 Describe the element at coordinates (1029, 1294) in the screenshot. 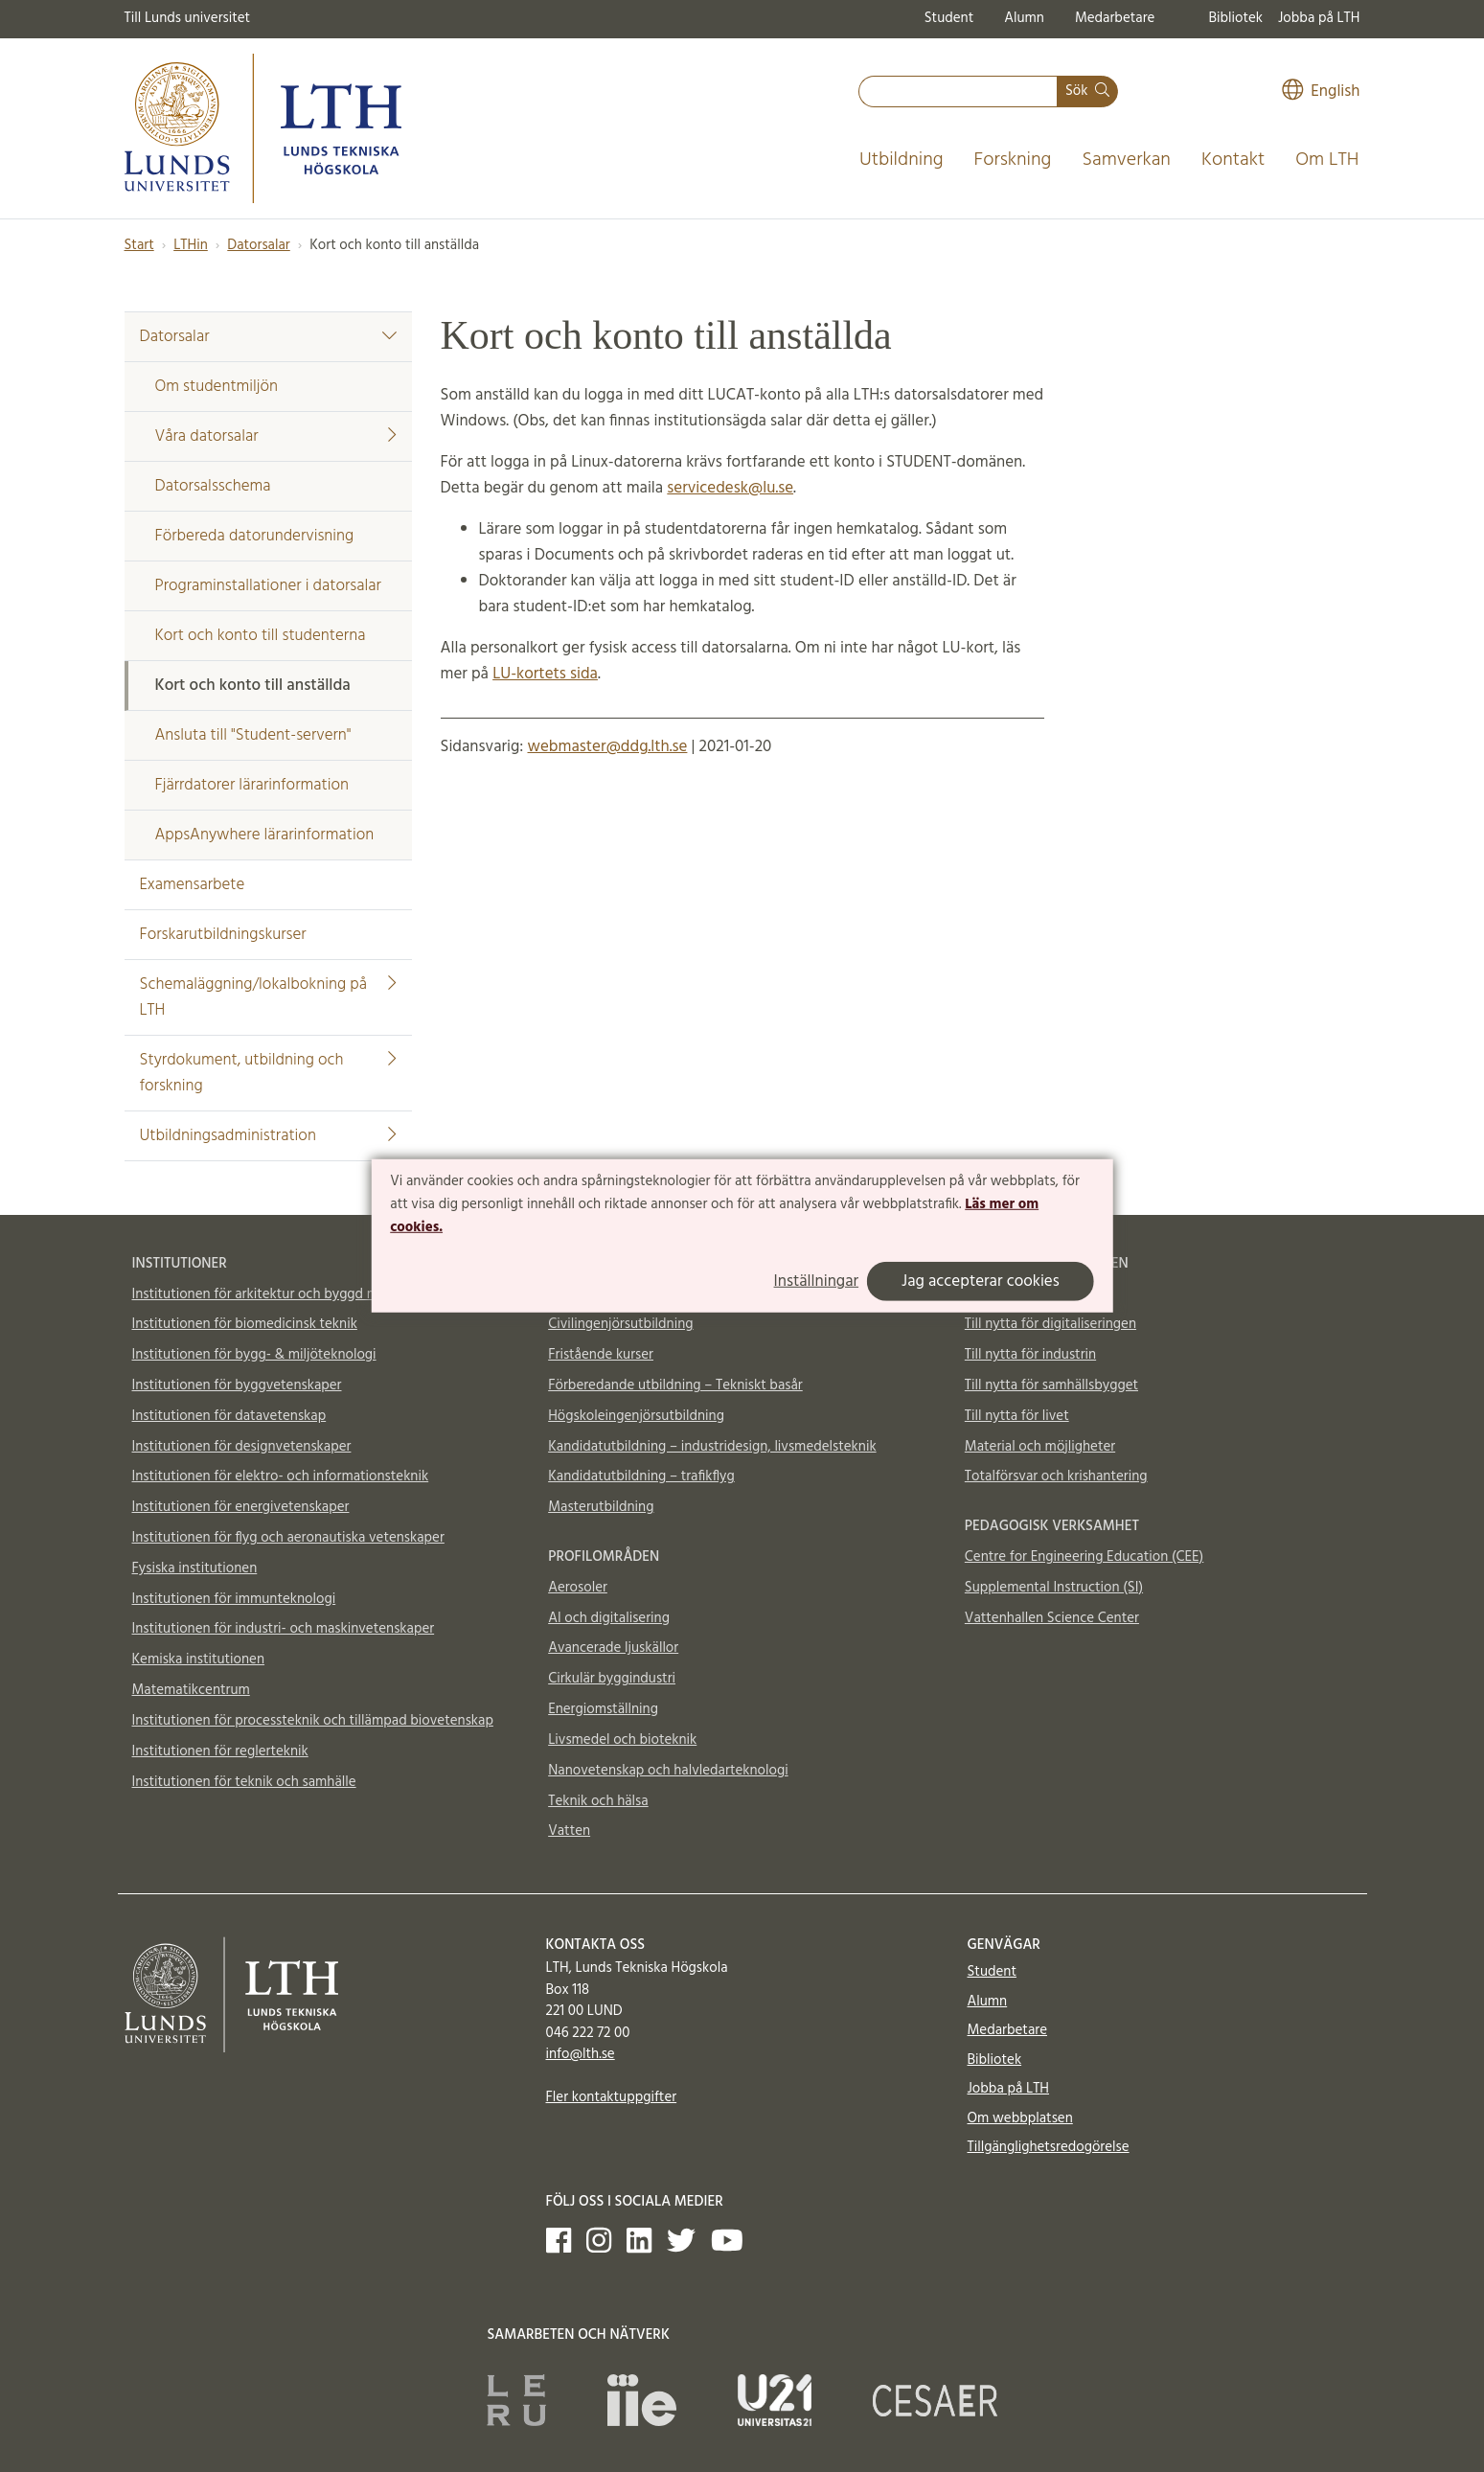

I see `Till nytta för klimatet` at that location.